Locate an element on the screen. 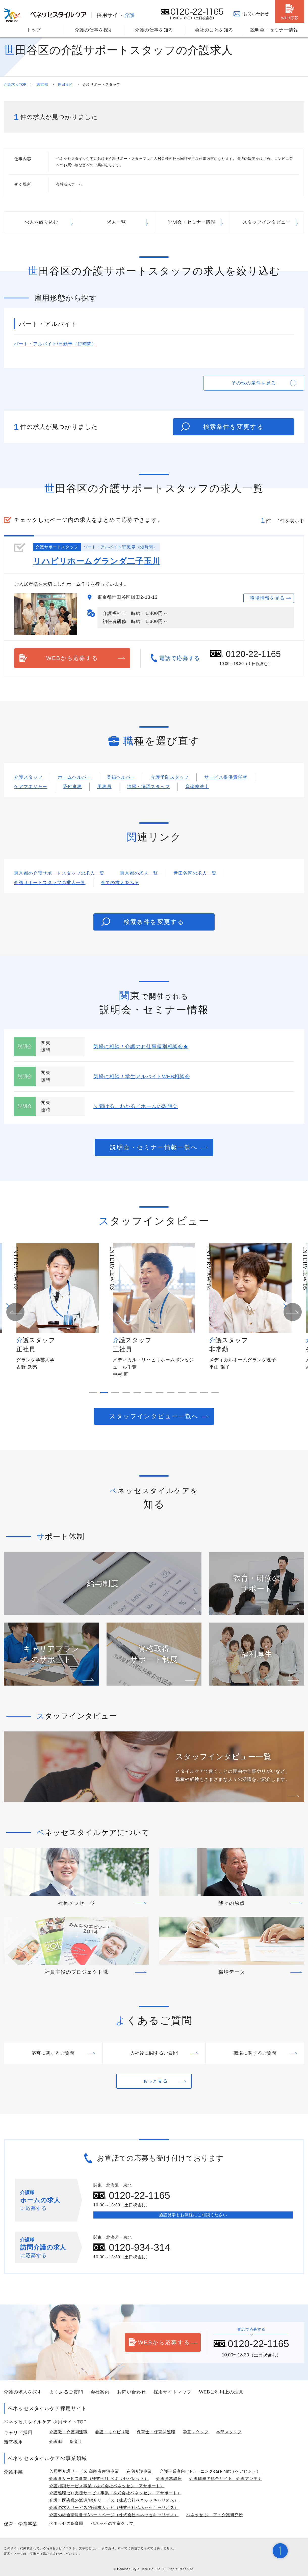 The height and width of the screenshot is (2576, 308). 介護スタッフ is located at coordinates (28, 777).